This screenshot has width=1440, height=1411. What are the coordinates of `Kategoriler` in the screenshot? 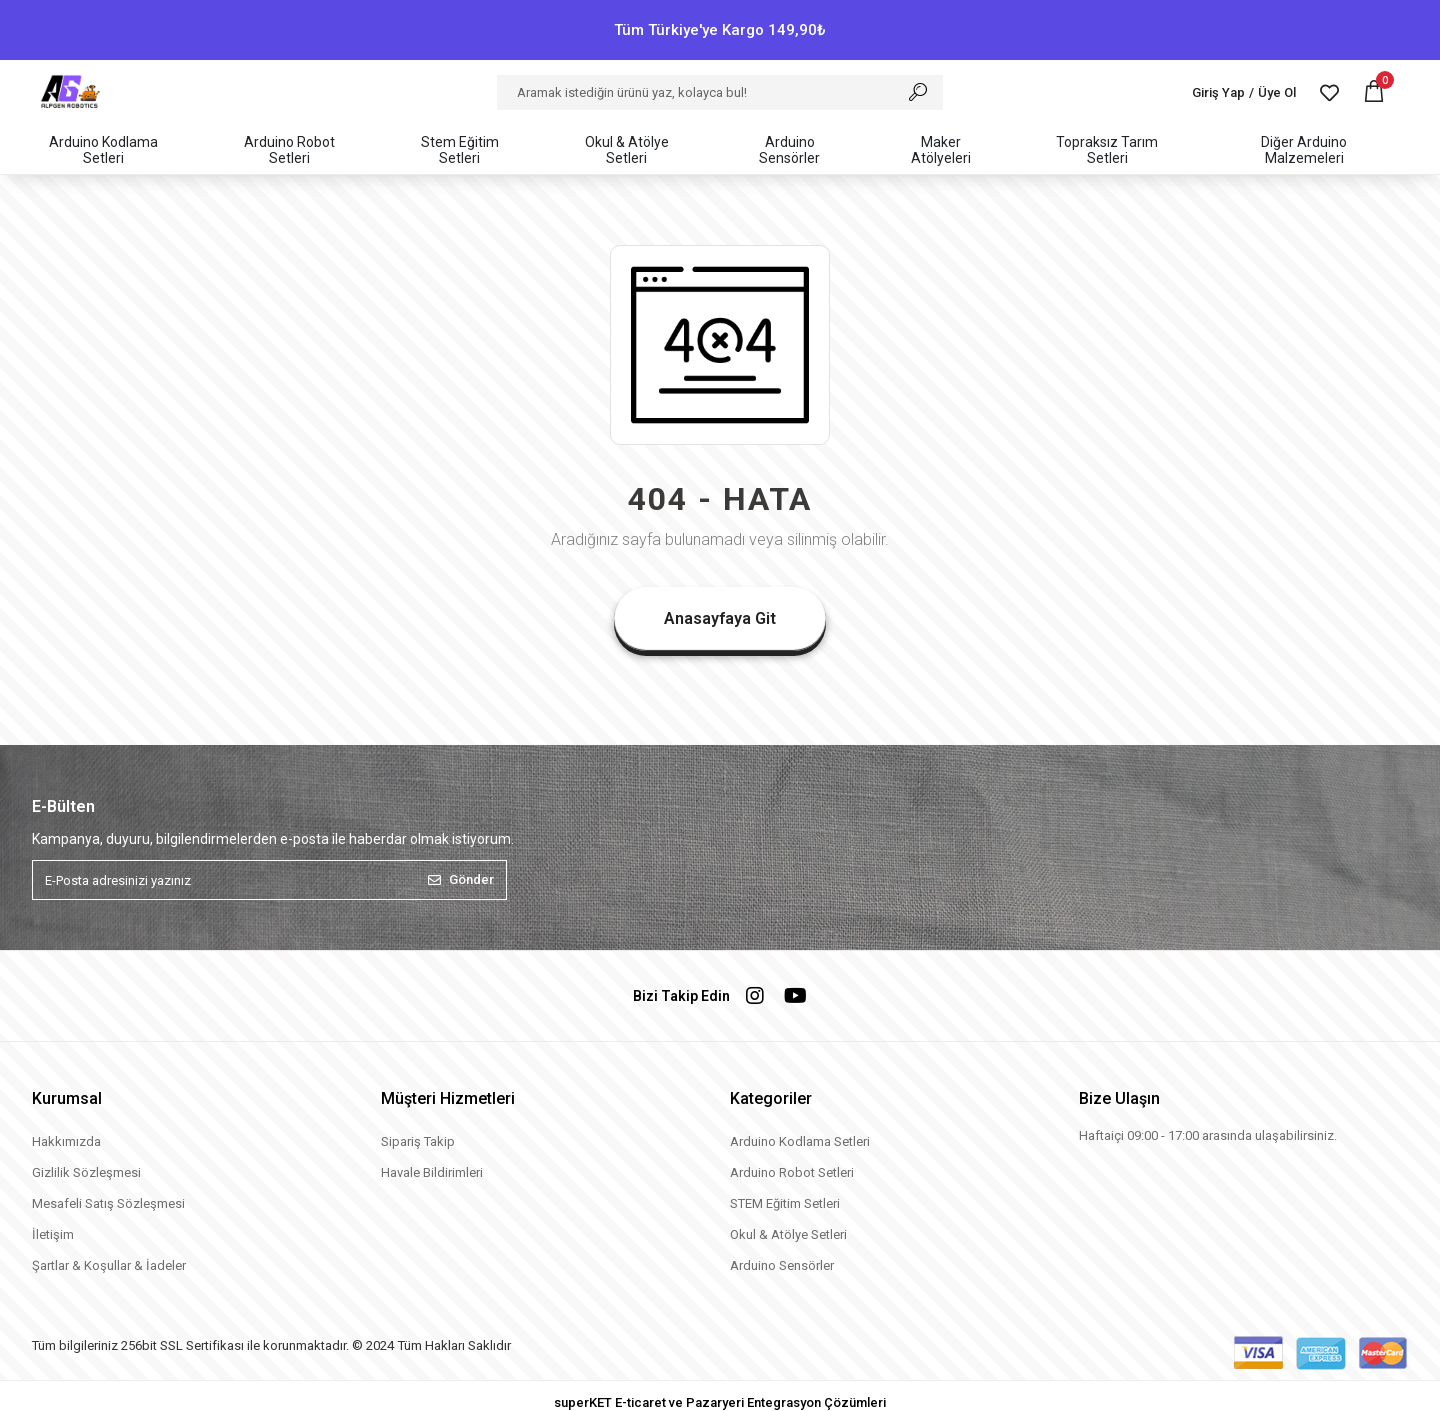 It's located at (771, 1098).